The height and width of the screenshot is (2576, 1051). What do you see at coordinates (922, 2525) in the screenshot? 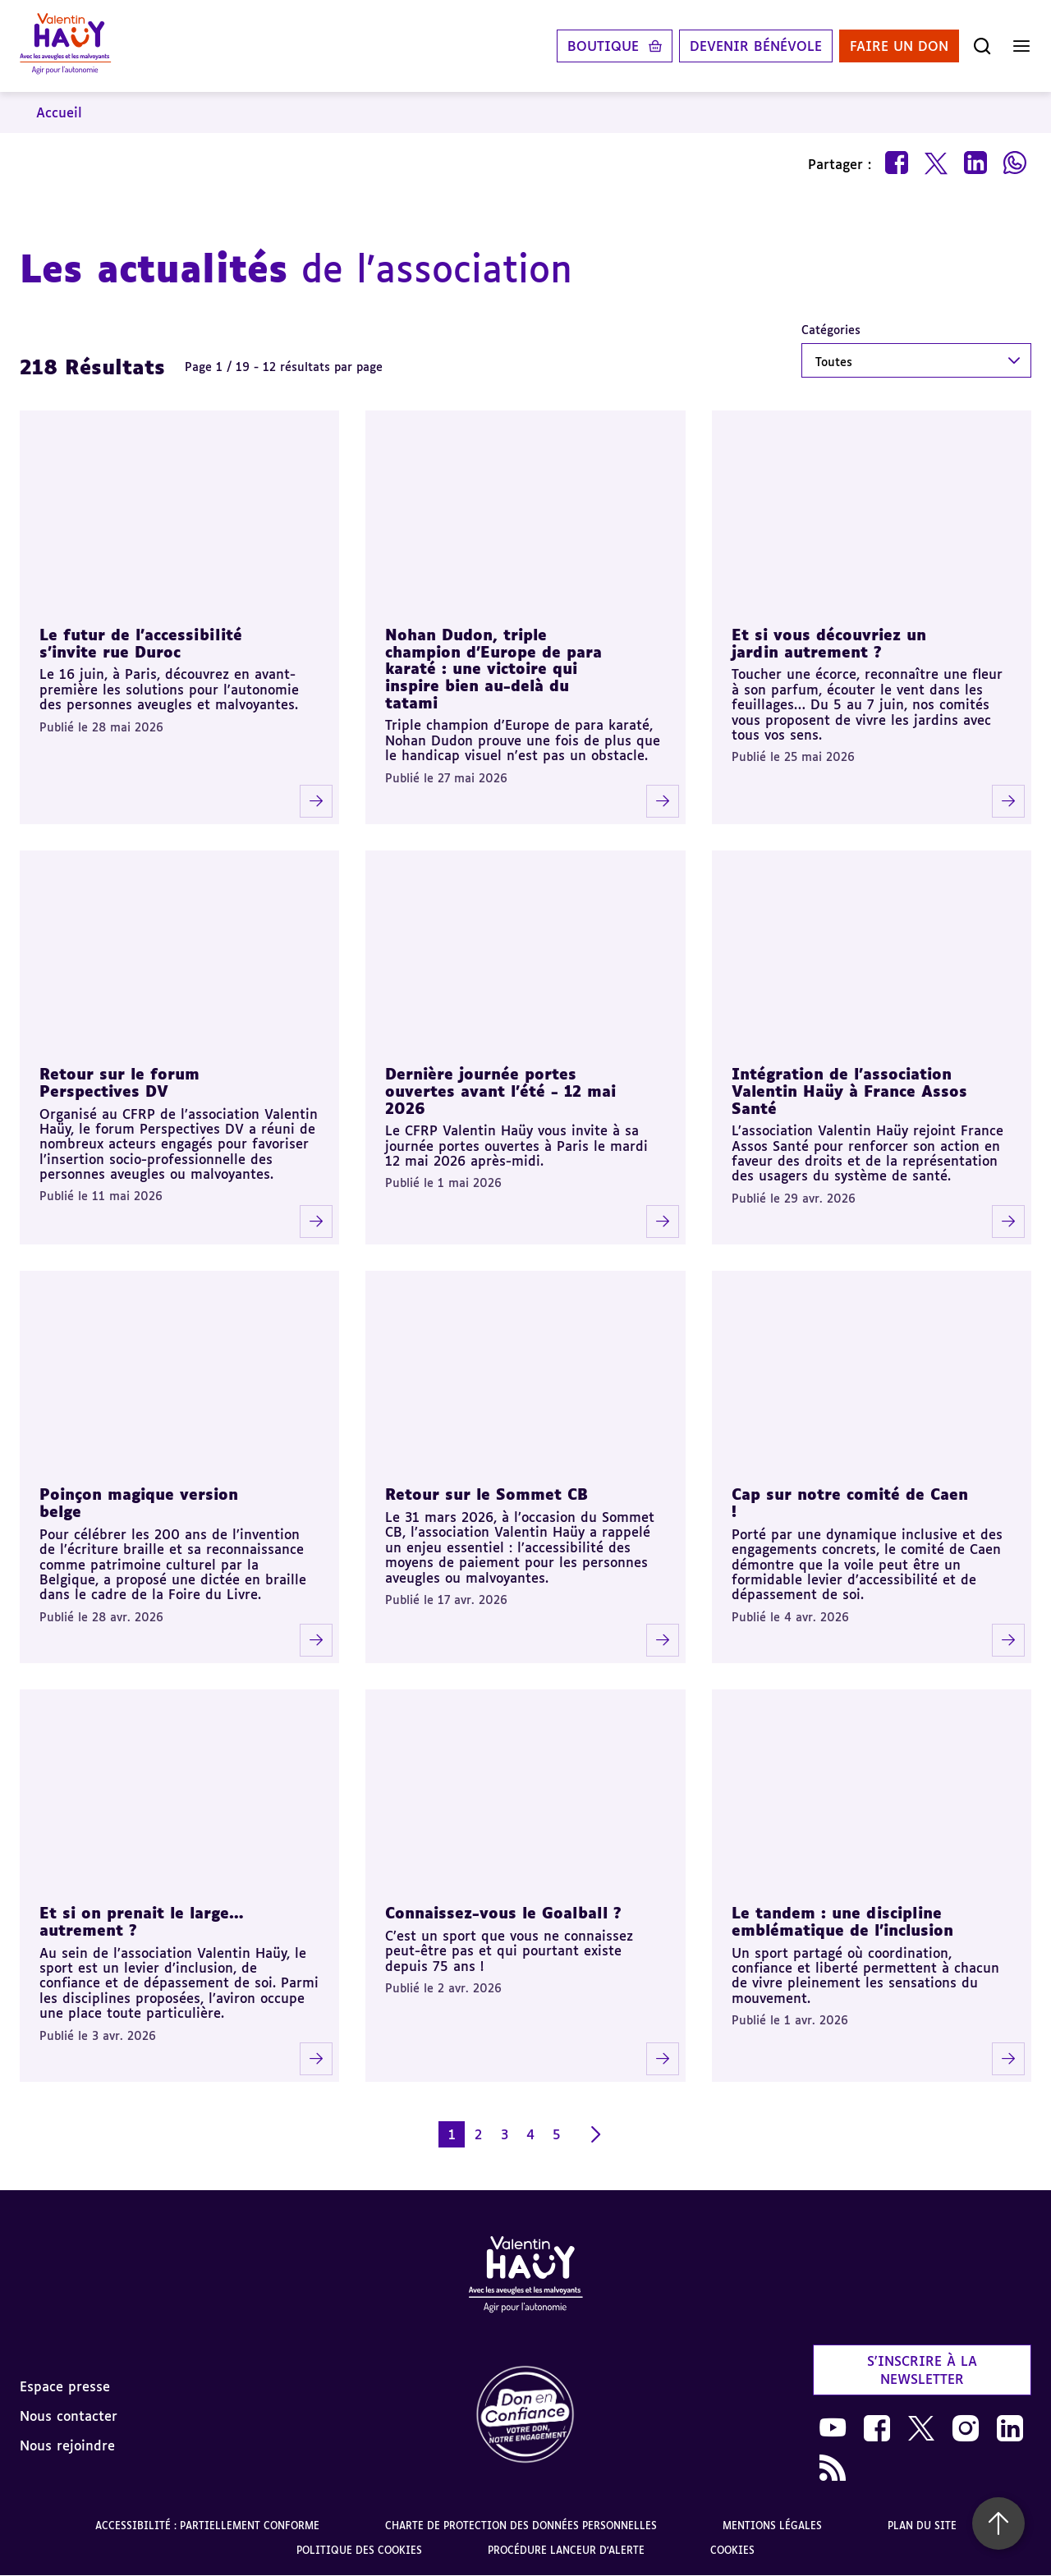
I see `Plan du site` at bounding box center [922, 2525].